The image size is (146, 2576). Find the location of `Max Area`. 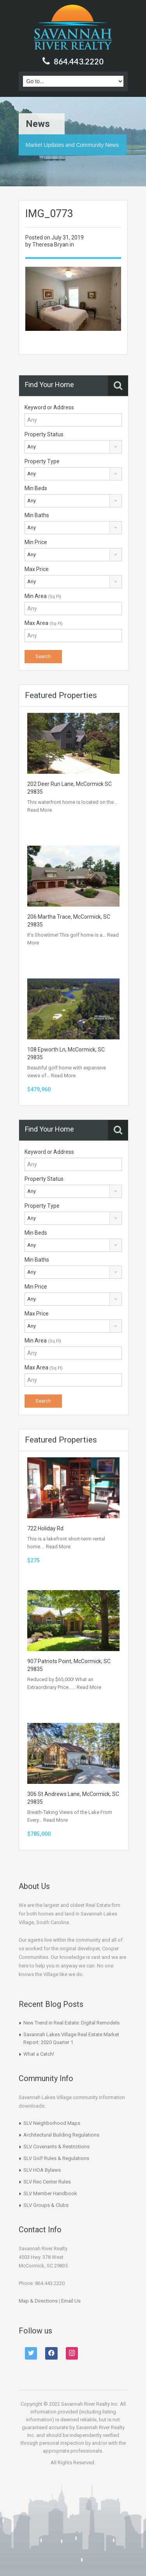

Max Area is located at coordinates (44, 623).